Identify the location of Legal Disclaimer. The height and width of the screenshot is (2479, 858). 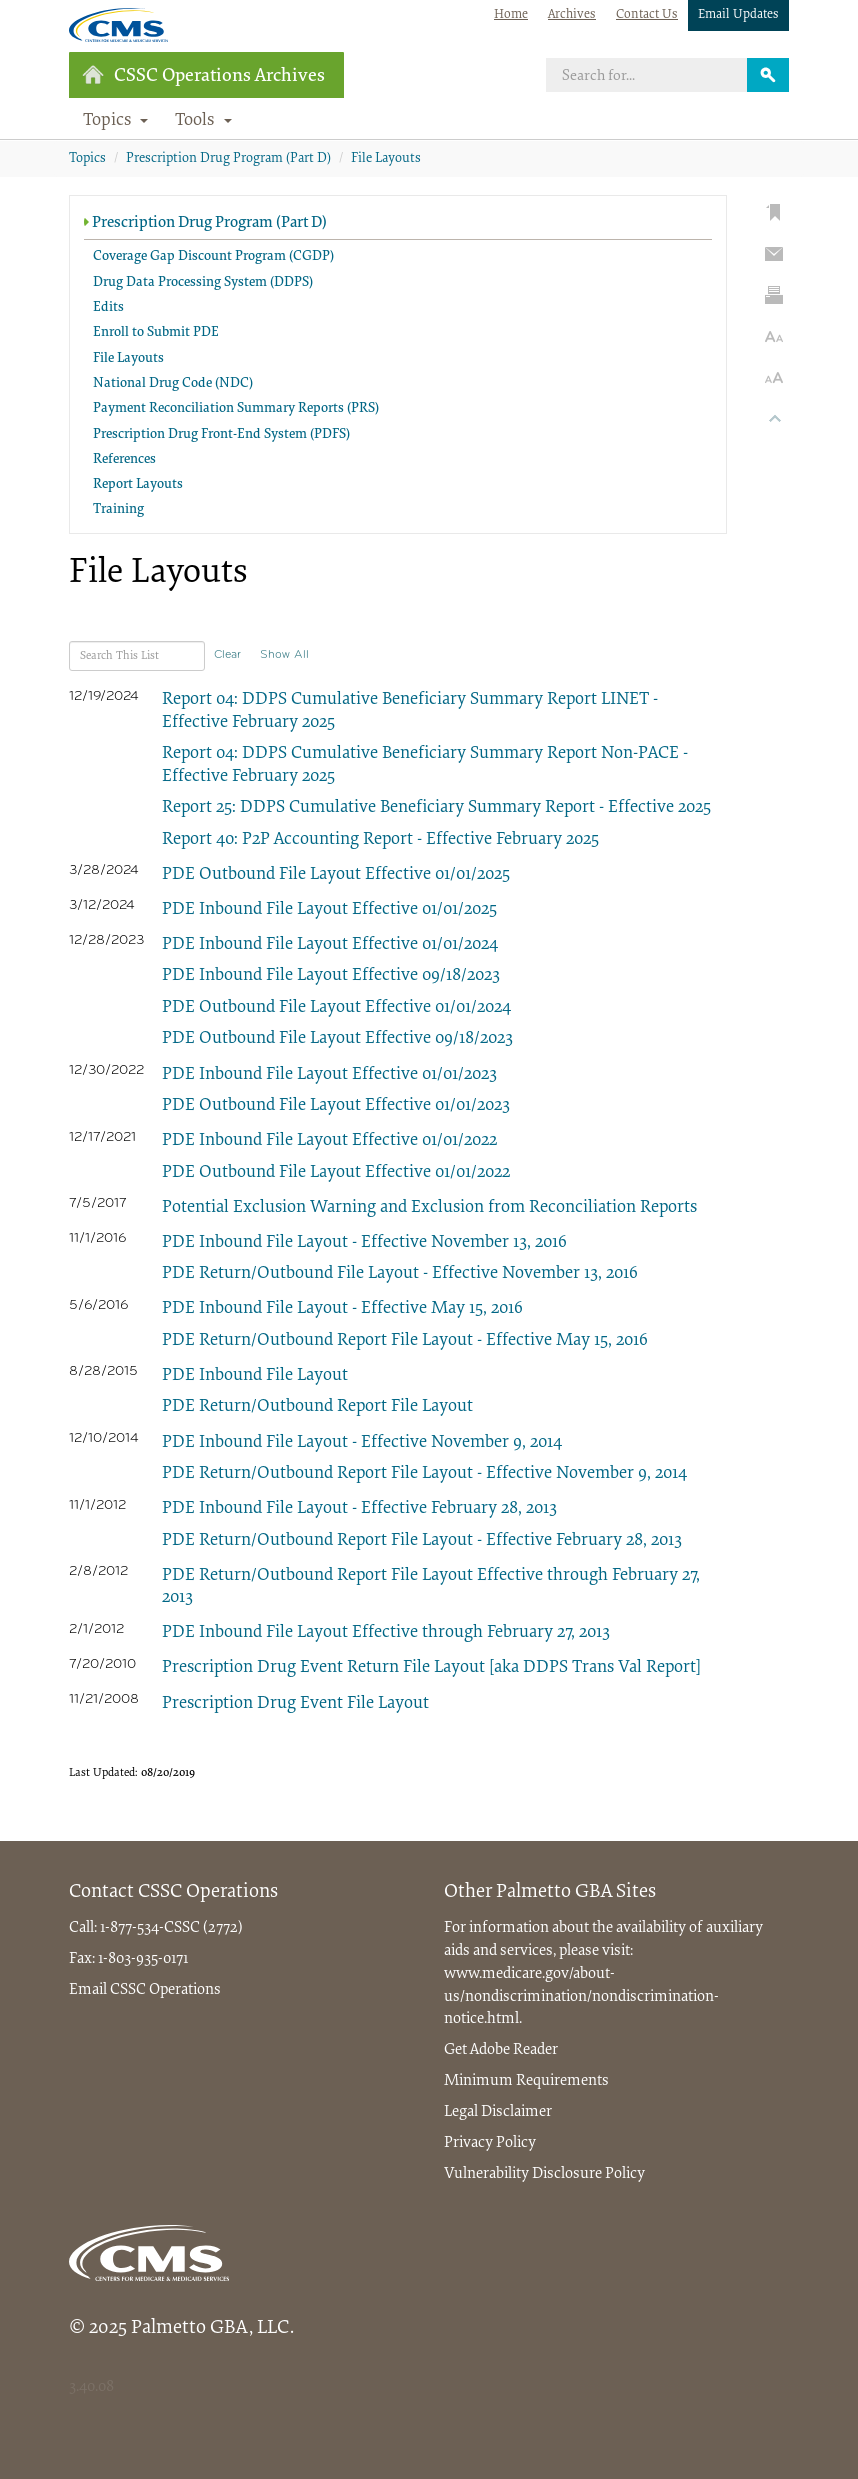
(498, 2112).